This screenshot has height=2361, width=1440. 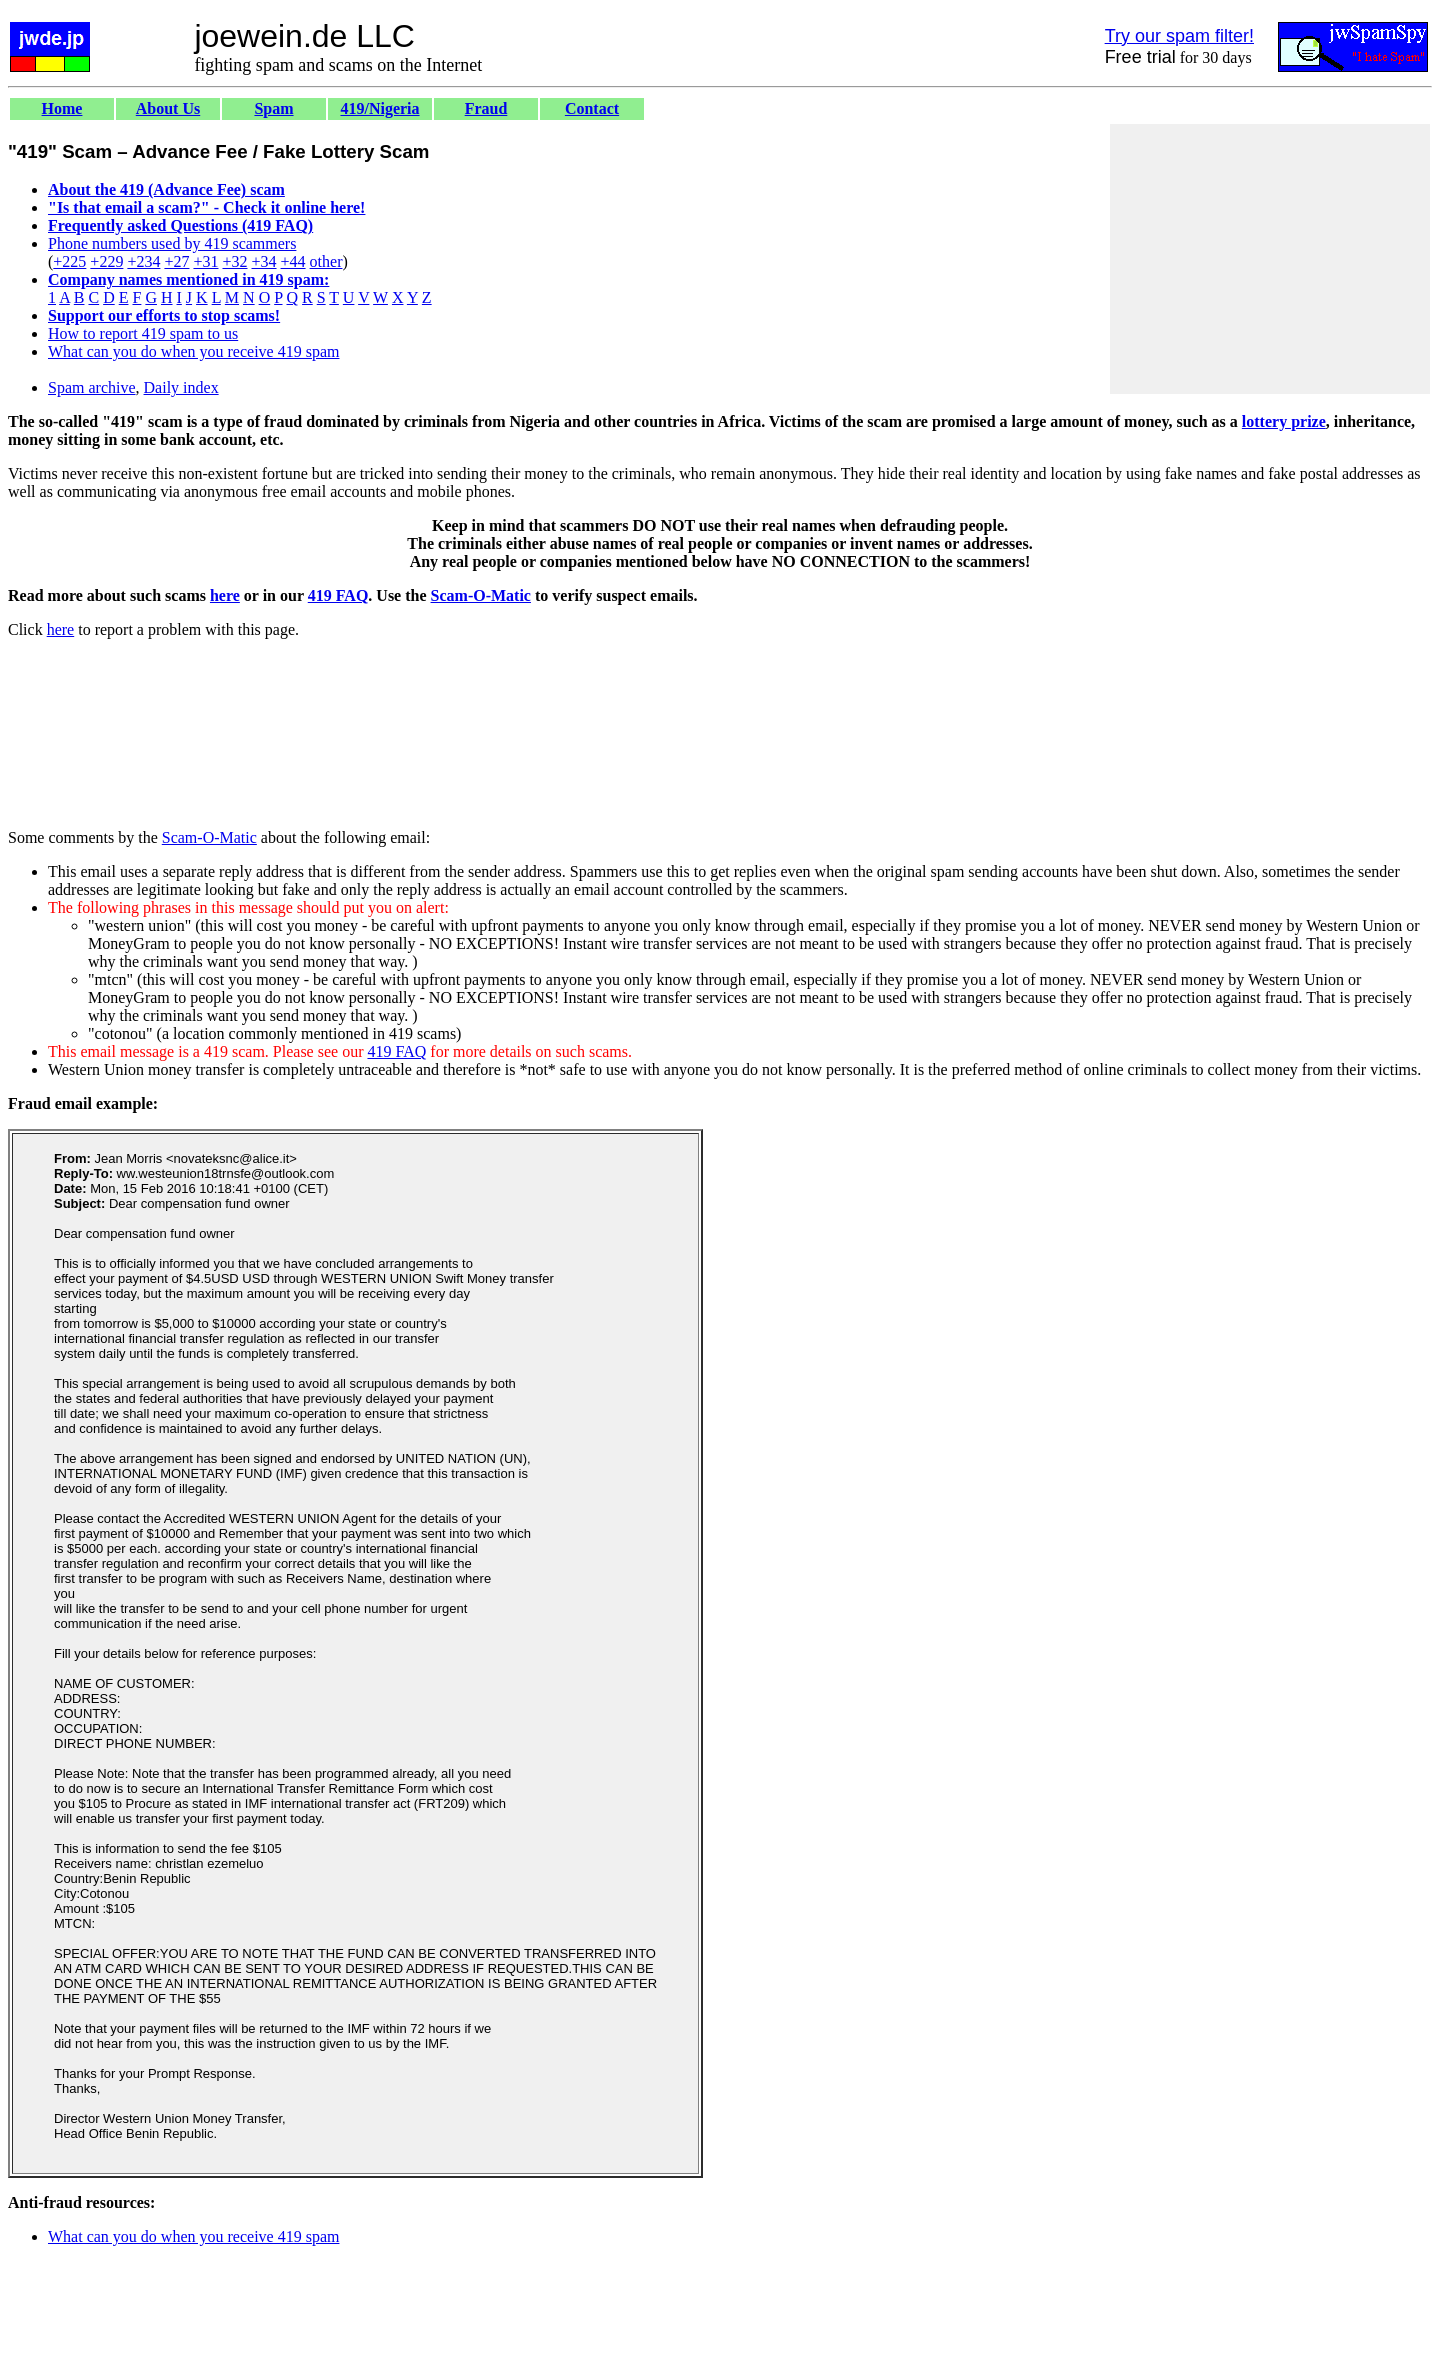 I want to click on How to report 419 spam to us, so click(x=143, y=333).